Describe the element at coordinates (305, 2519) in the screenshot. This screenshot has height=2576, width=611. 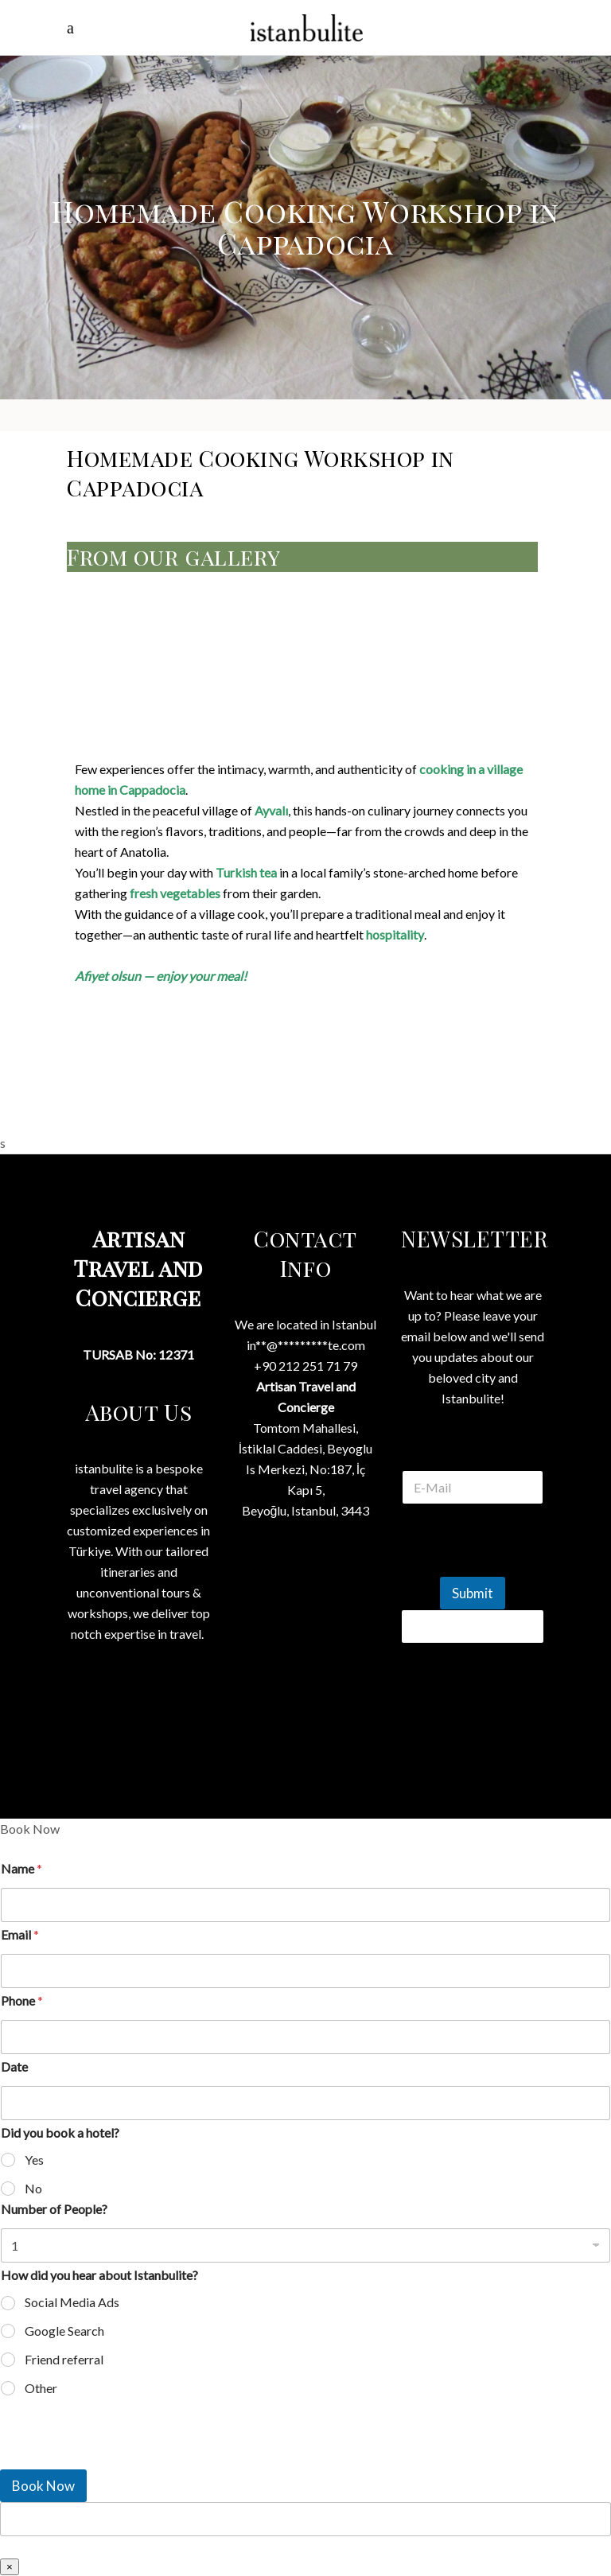
I see `[apbct__label_id__wp_wpforms]` at that location.